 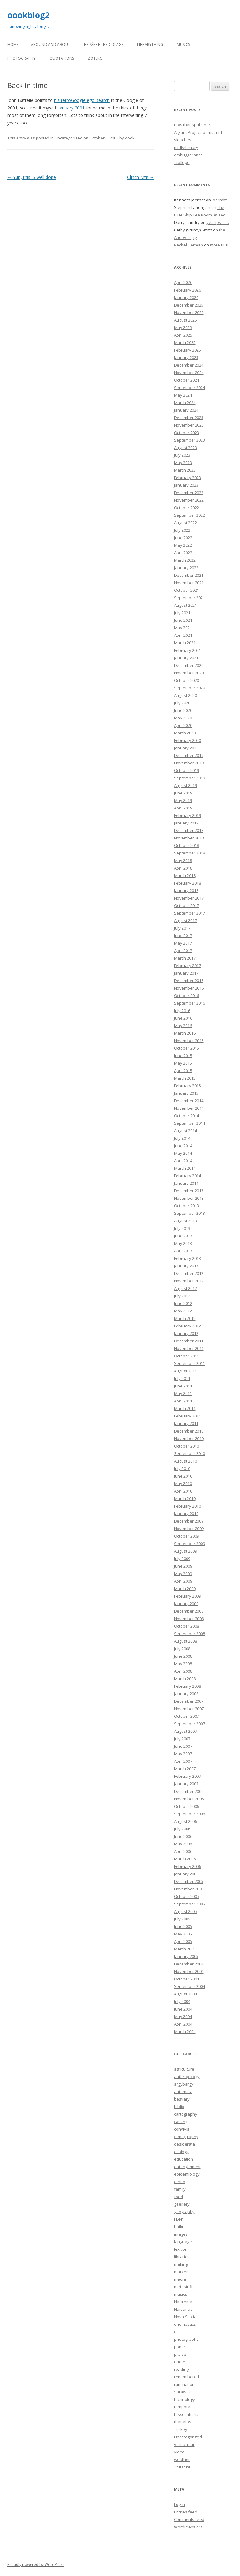 I want to click on February 2017, so click(x=187, y=965).